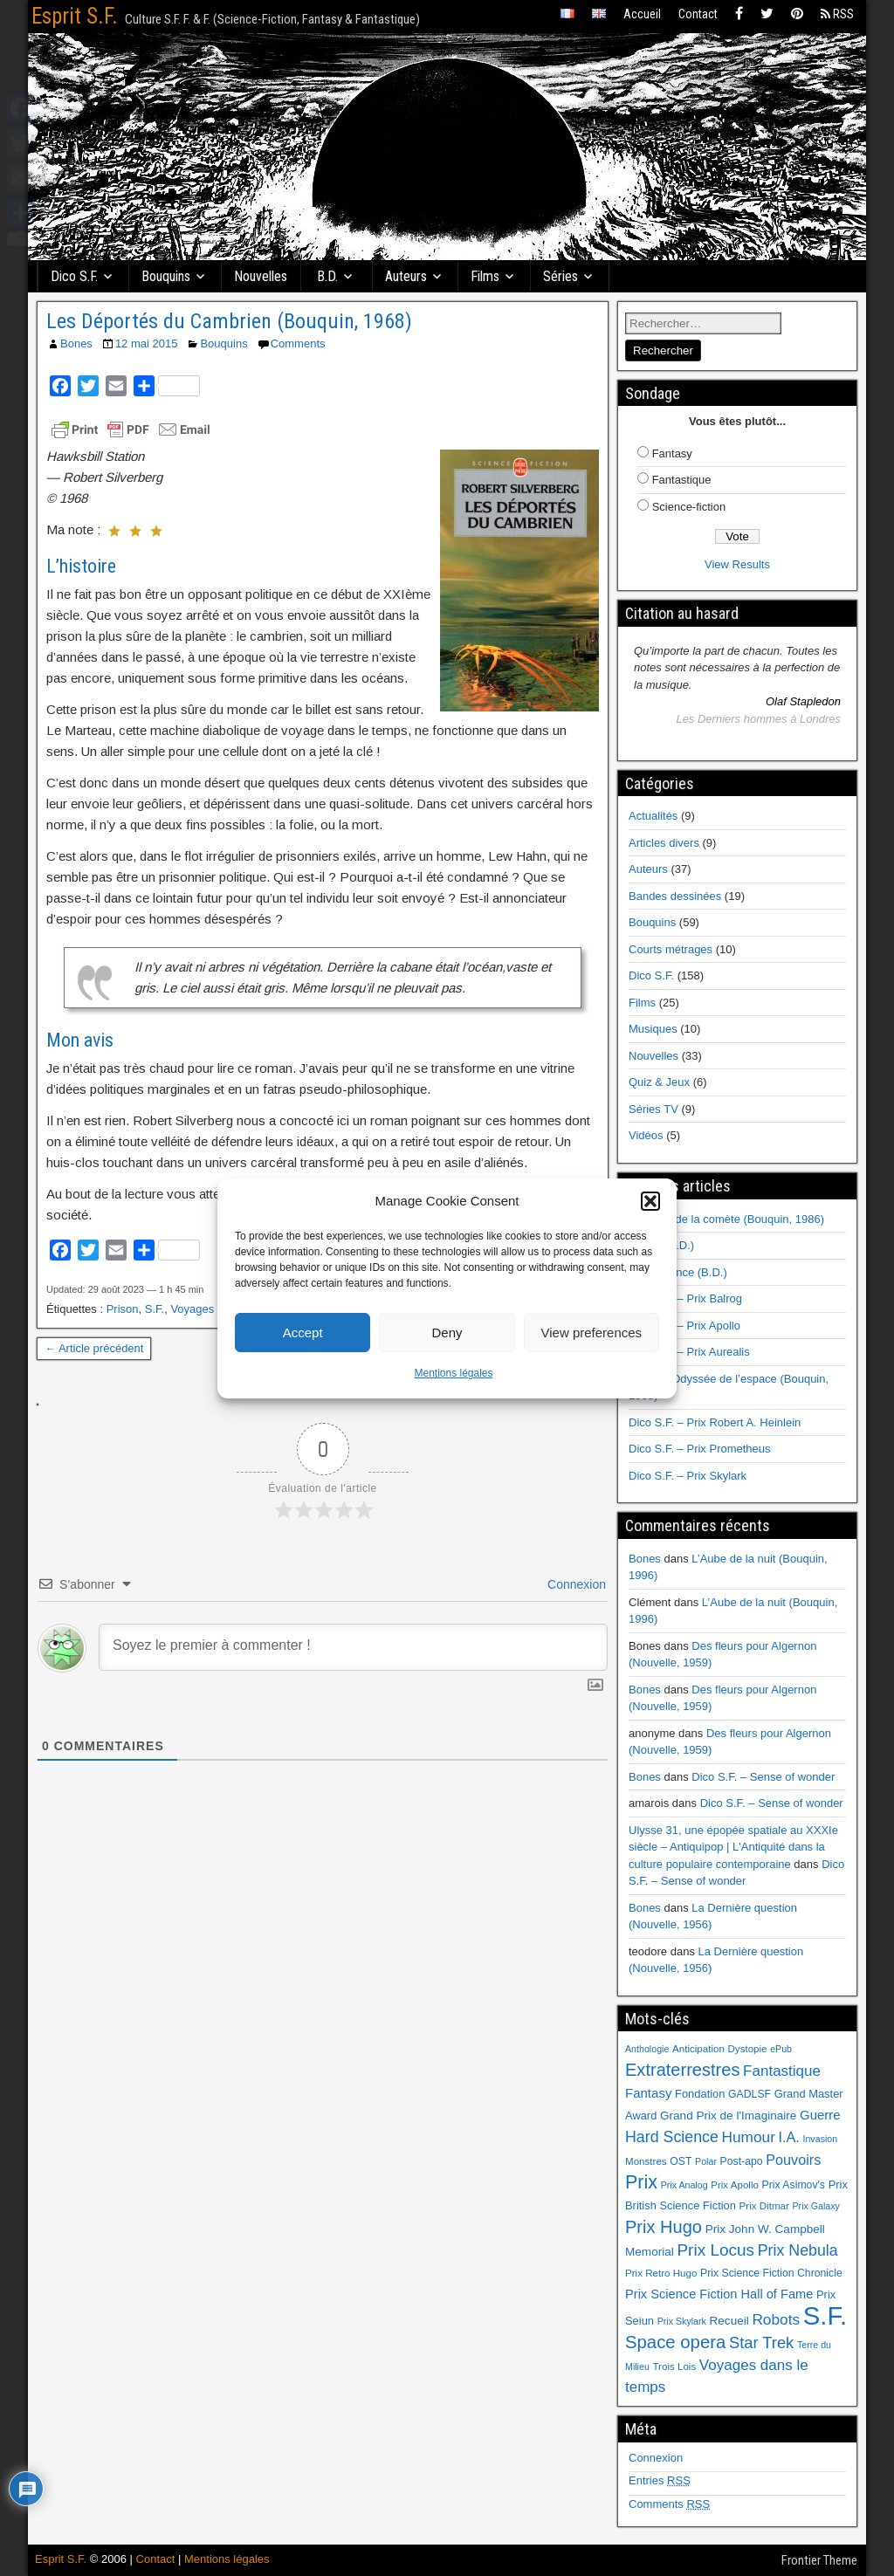 Image resolution: width=894 pixels, height=2576 pixels. Describe the element at coordinates (674, 2366) in the screenshot. I see `Trois Lois [Trois Lois (6 éléments)]` at that location.